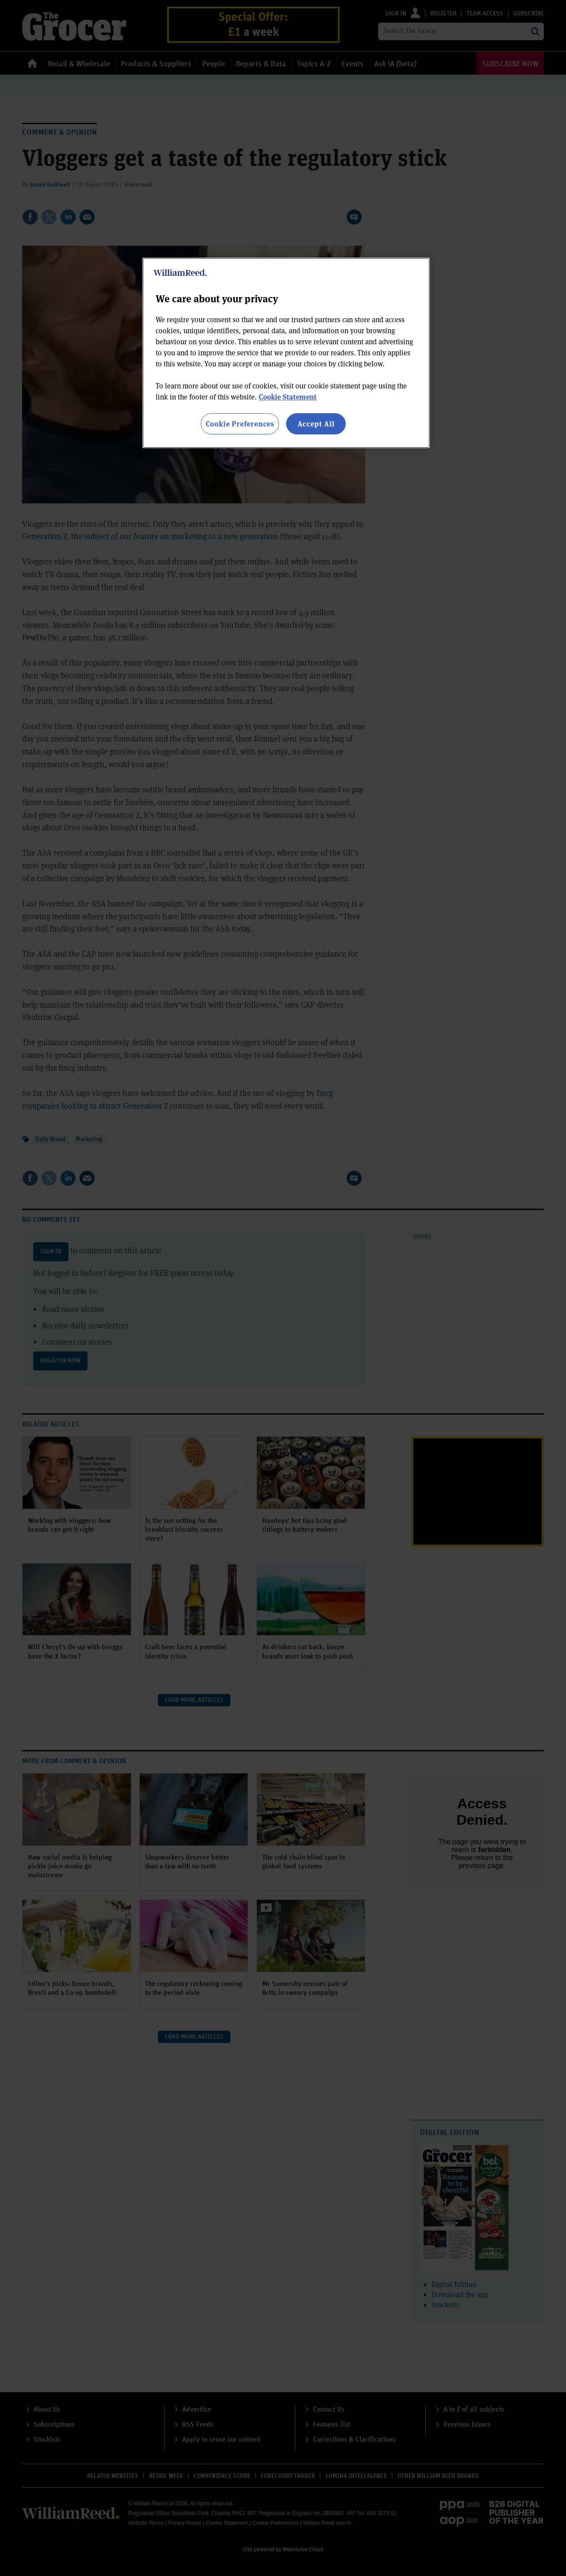  Describe the element at coordinates (240, 424) in the screenshot. I see `Cookie Preferences [Cookie Preferences, Opens the preference center dialog]` at that location.